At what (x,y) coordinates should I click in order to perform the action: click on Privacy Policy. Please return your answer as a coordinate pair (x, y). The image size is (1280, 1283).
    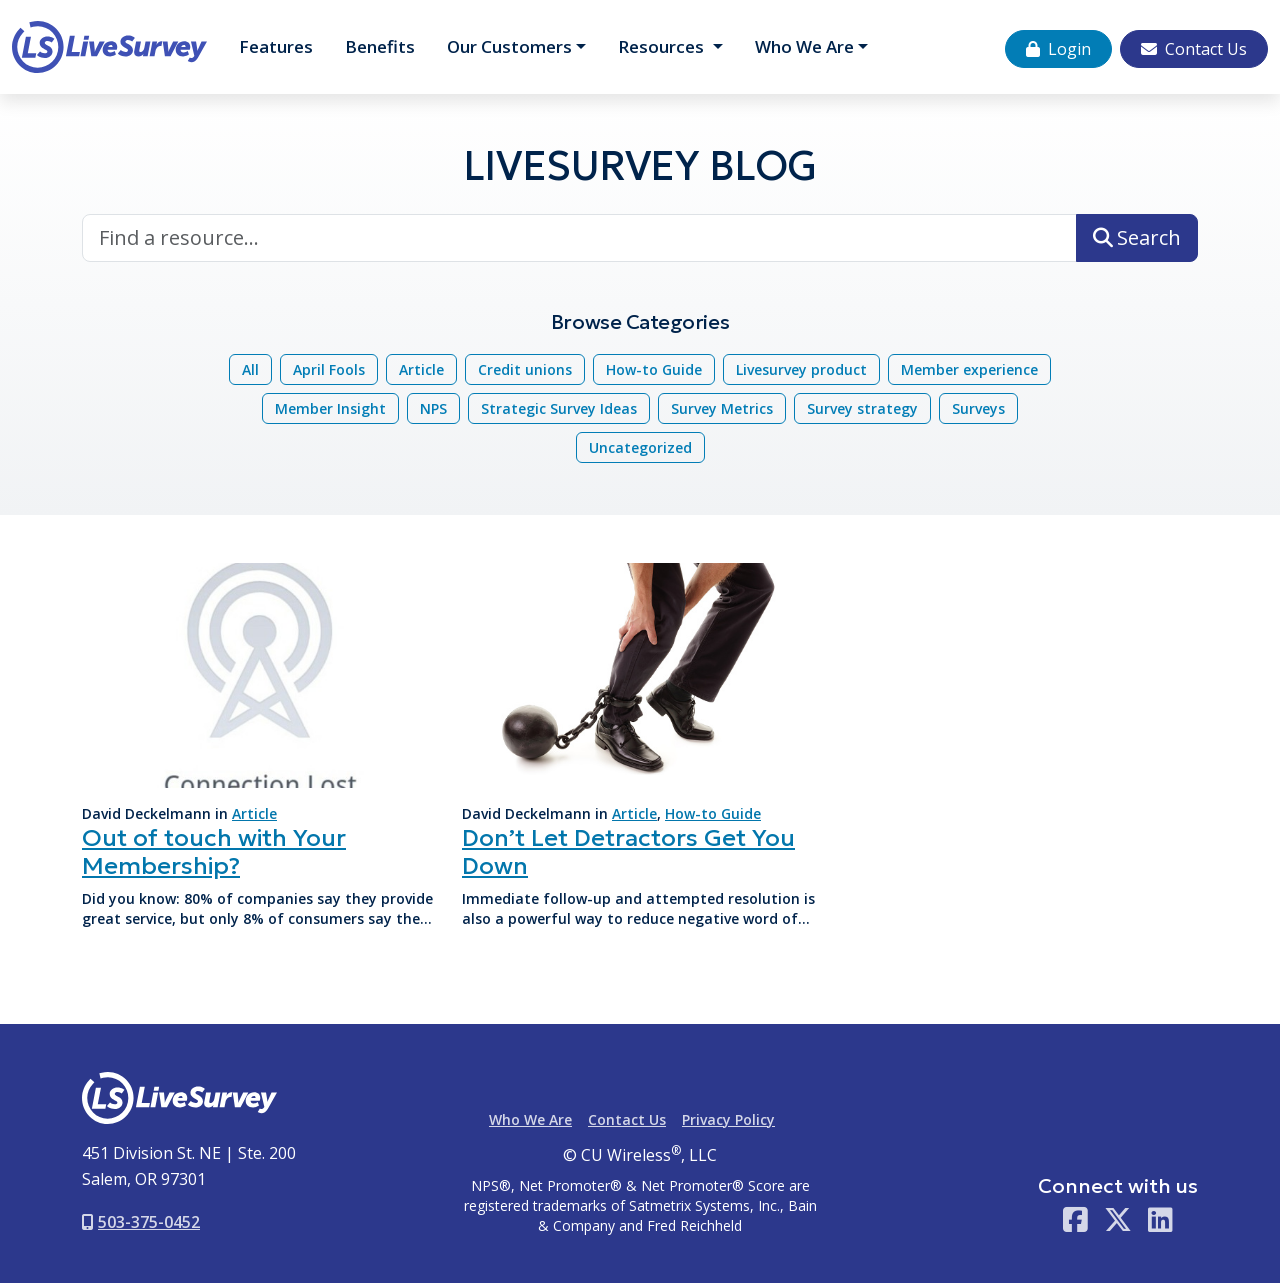
    Looking at the image, I should click on (728, 1119).